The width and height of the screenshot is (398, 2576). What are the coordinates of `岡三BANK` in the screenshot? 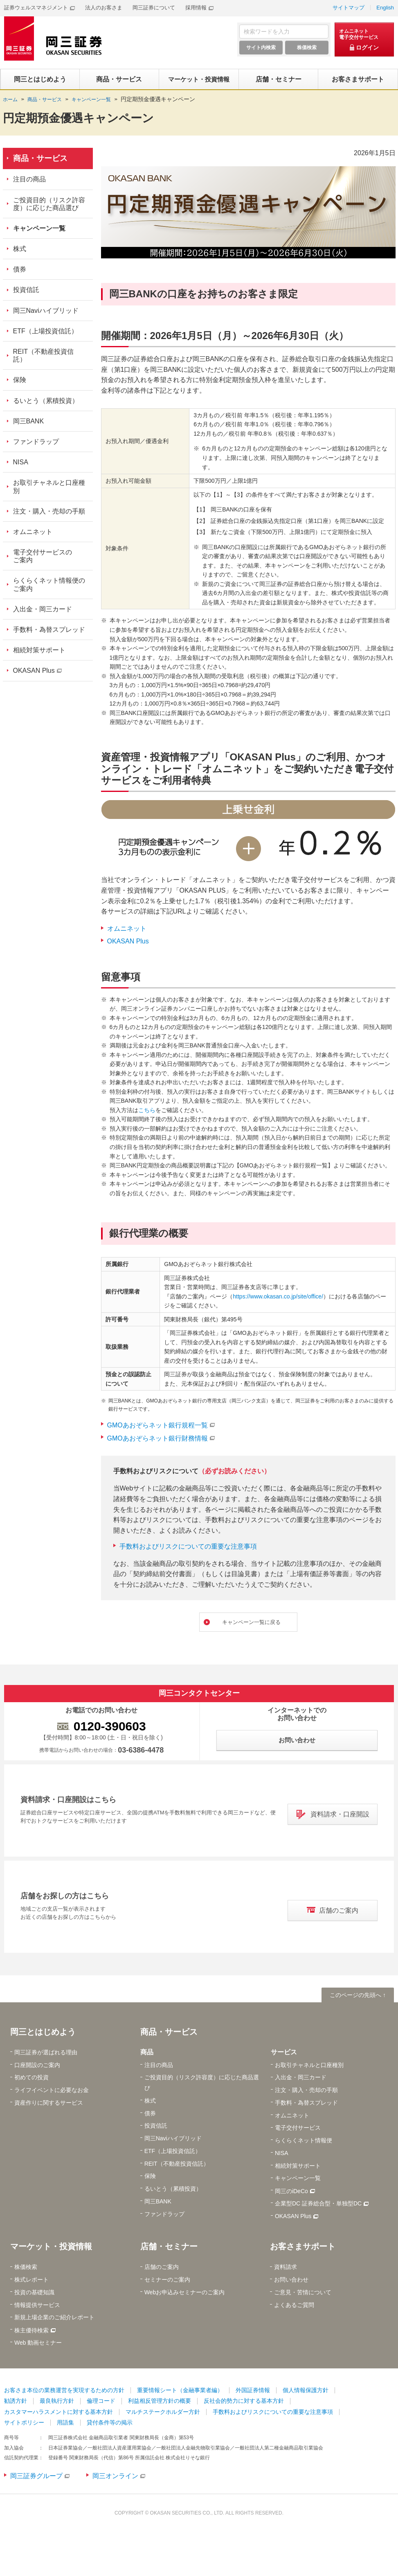 It's located at (28, 421).